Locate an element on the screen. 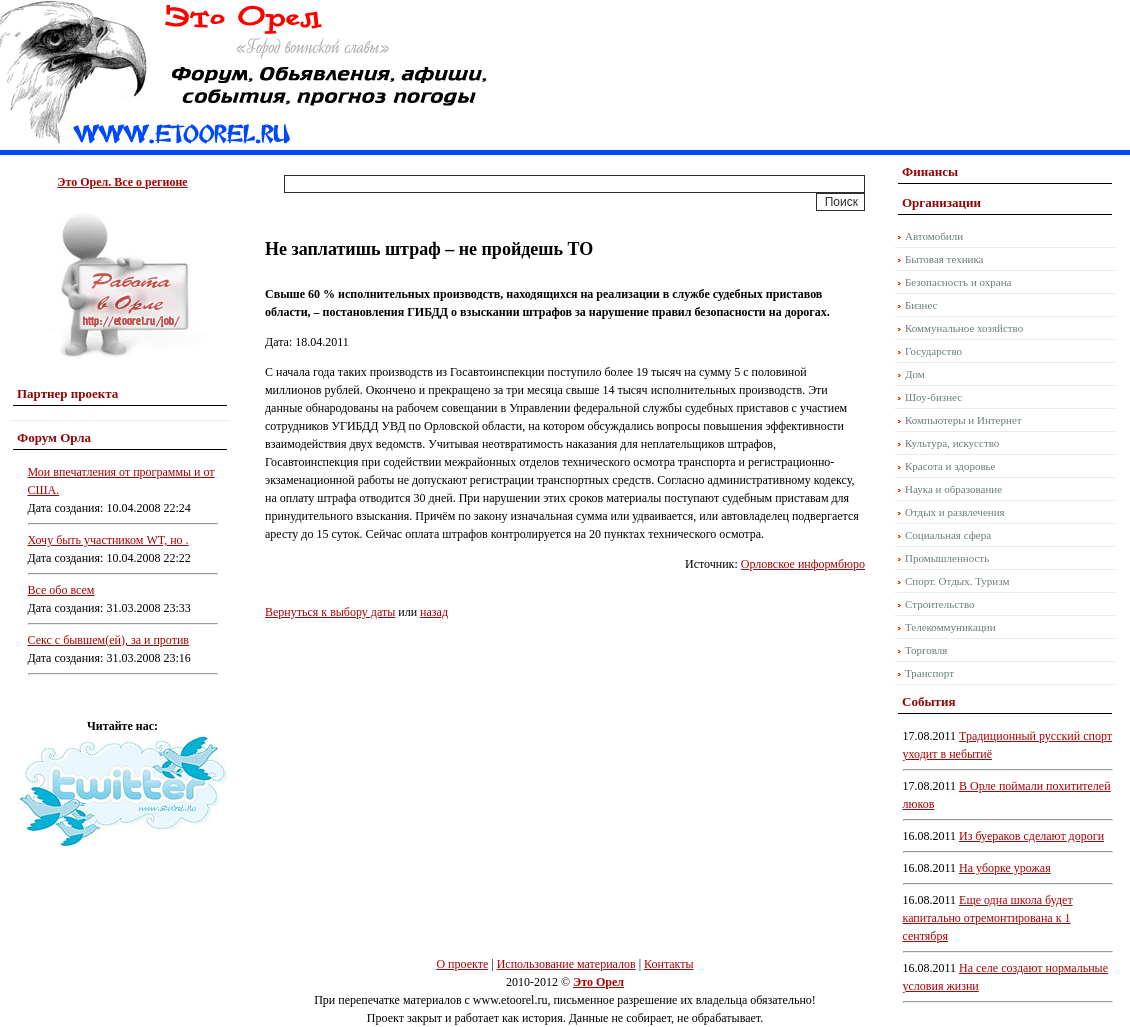 This screenshot has width=1130, height=1027. Торговля is located at coordinates (926, 650).